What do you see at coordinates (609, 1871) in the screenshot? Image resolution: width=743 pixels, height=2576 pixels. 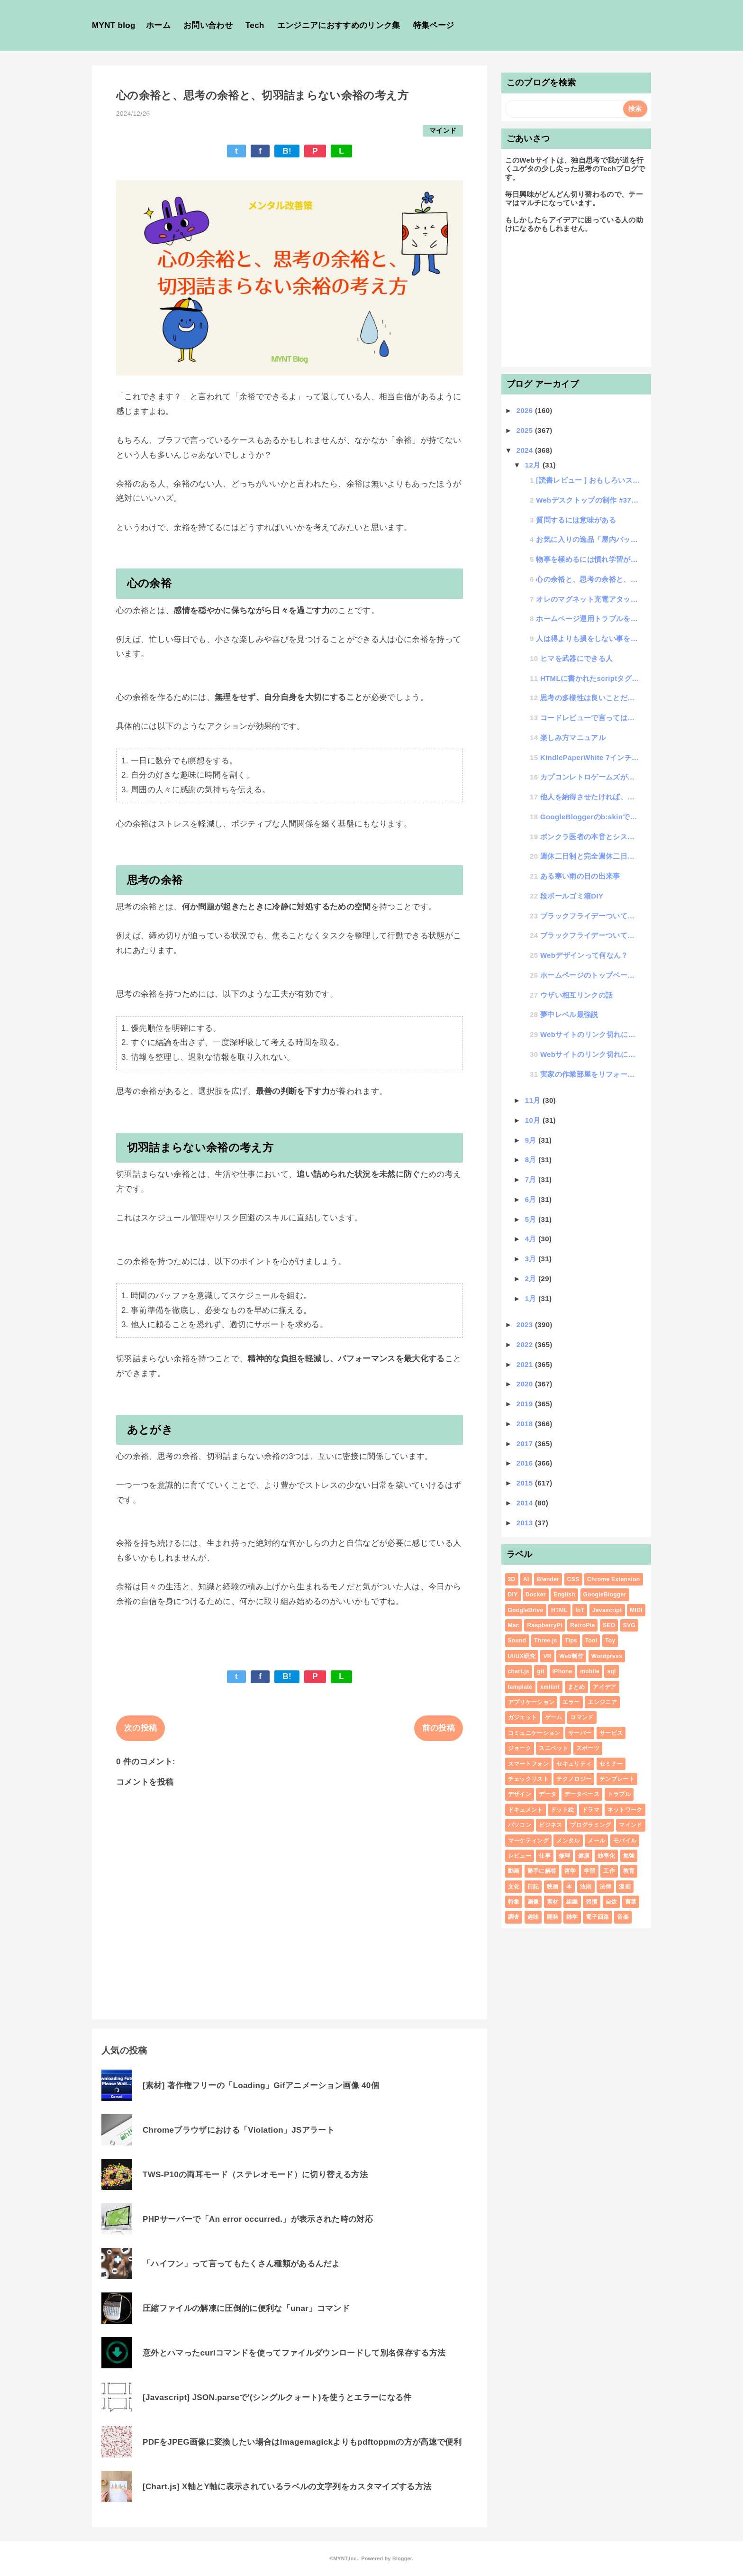 I see `工作` at bounding box center [609, 1871].